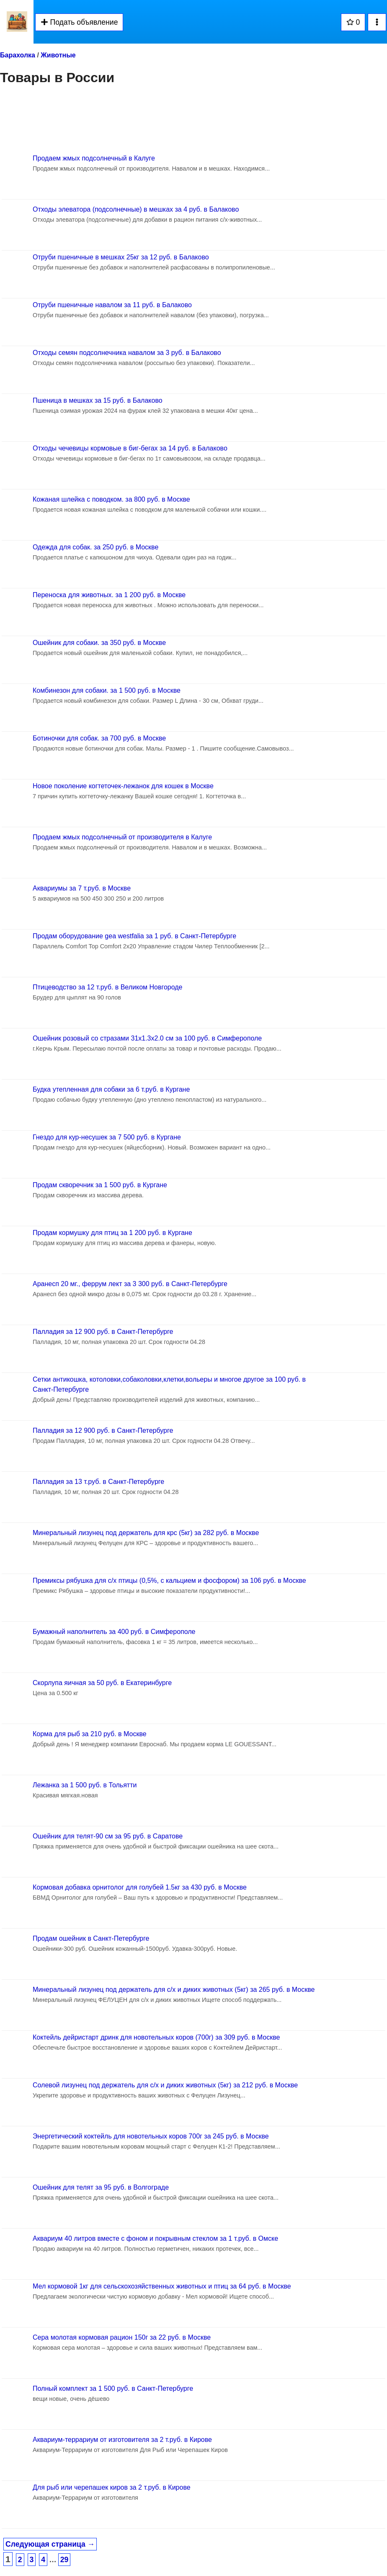 The width and height of the screenshot is (387, 2576). I want to click on Ошейник розовый со стразами 31х1.3х2.0 см за 100 руб. в Симферополе, so click(147, 1038).